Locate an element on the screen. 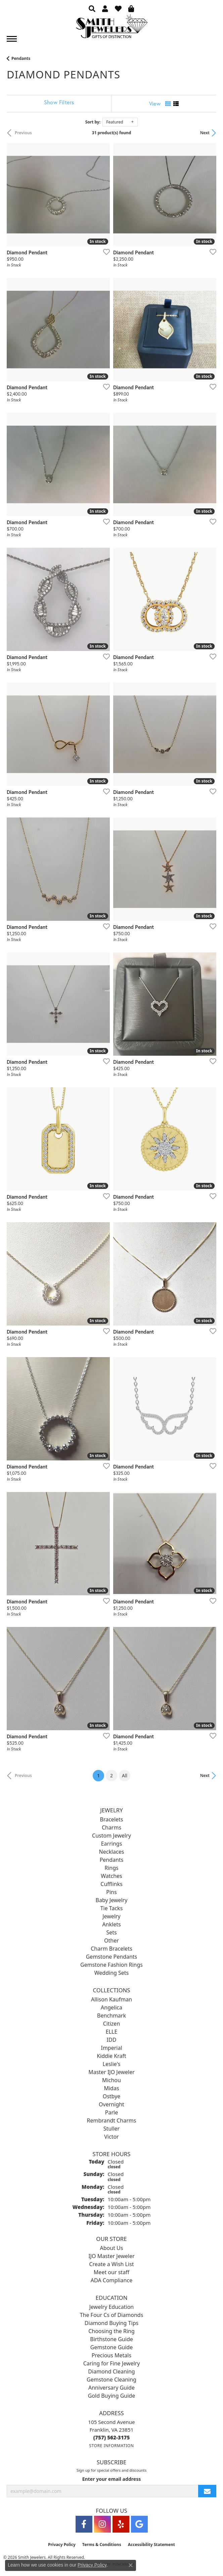 The height and width of the screenshot is (2576, 223). [Visit Smith Jewelers on Facebook (opens in new tab)] is located at coordinates (84, 2524).